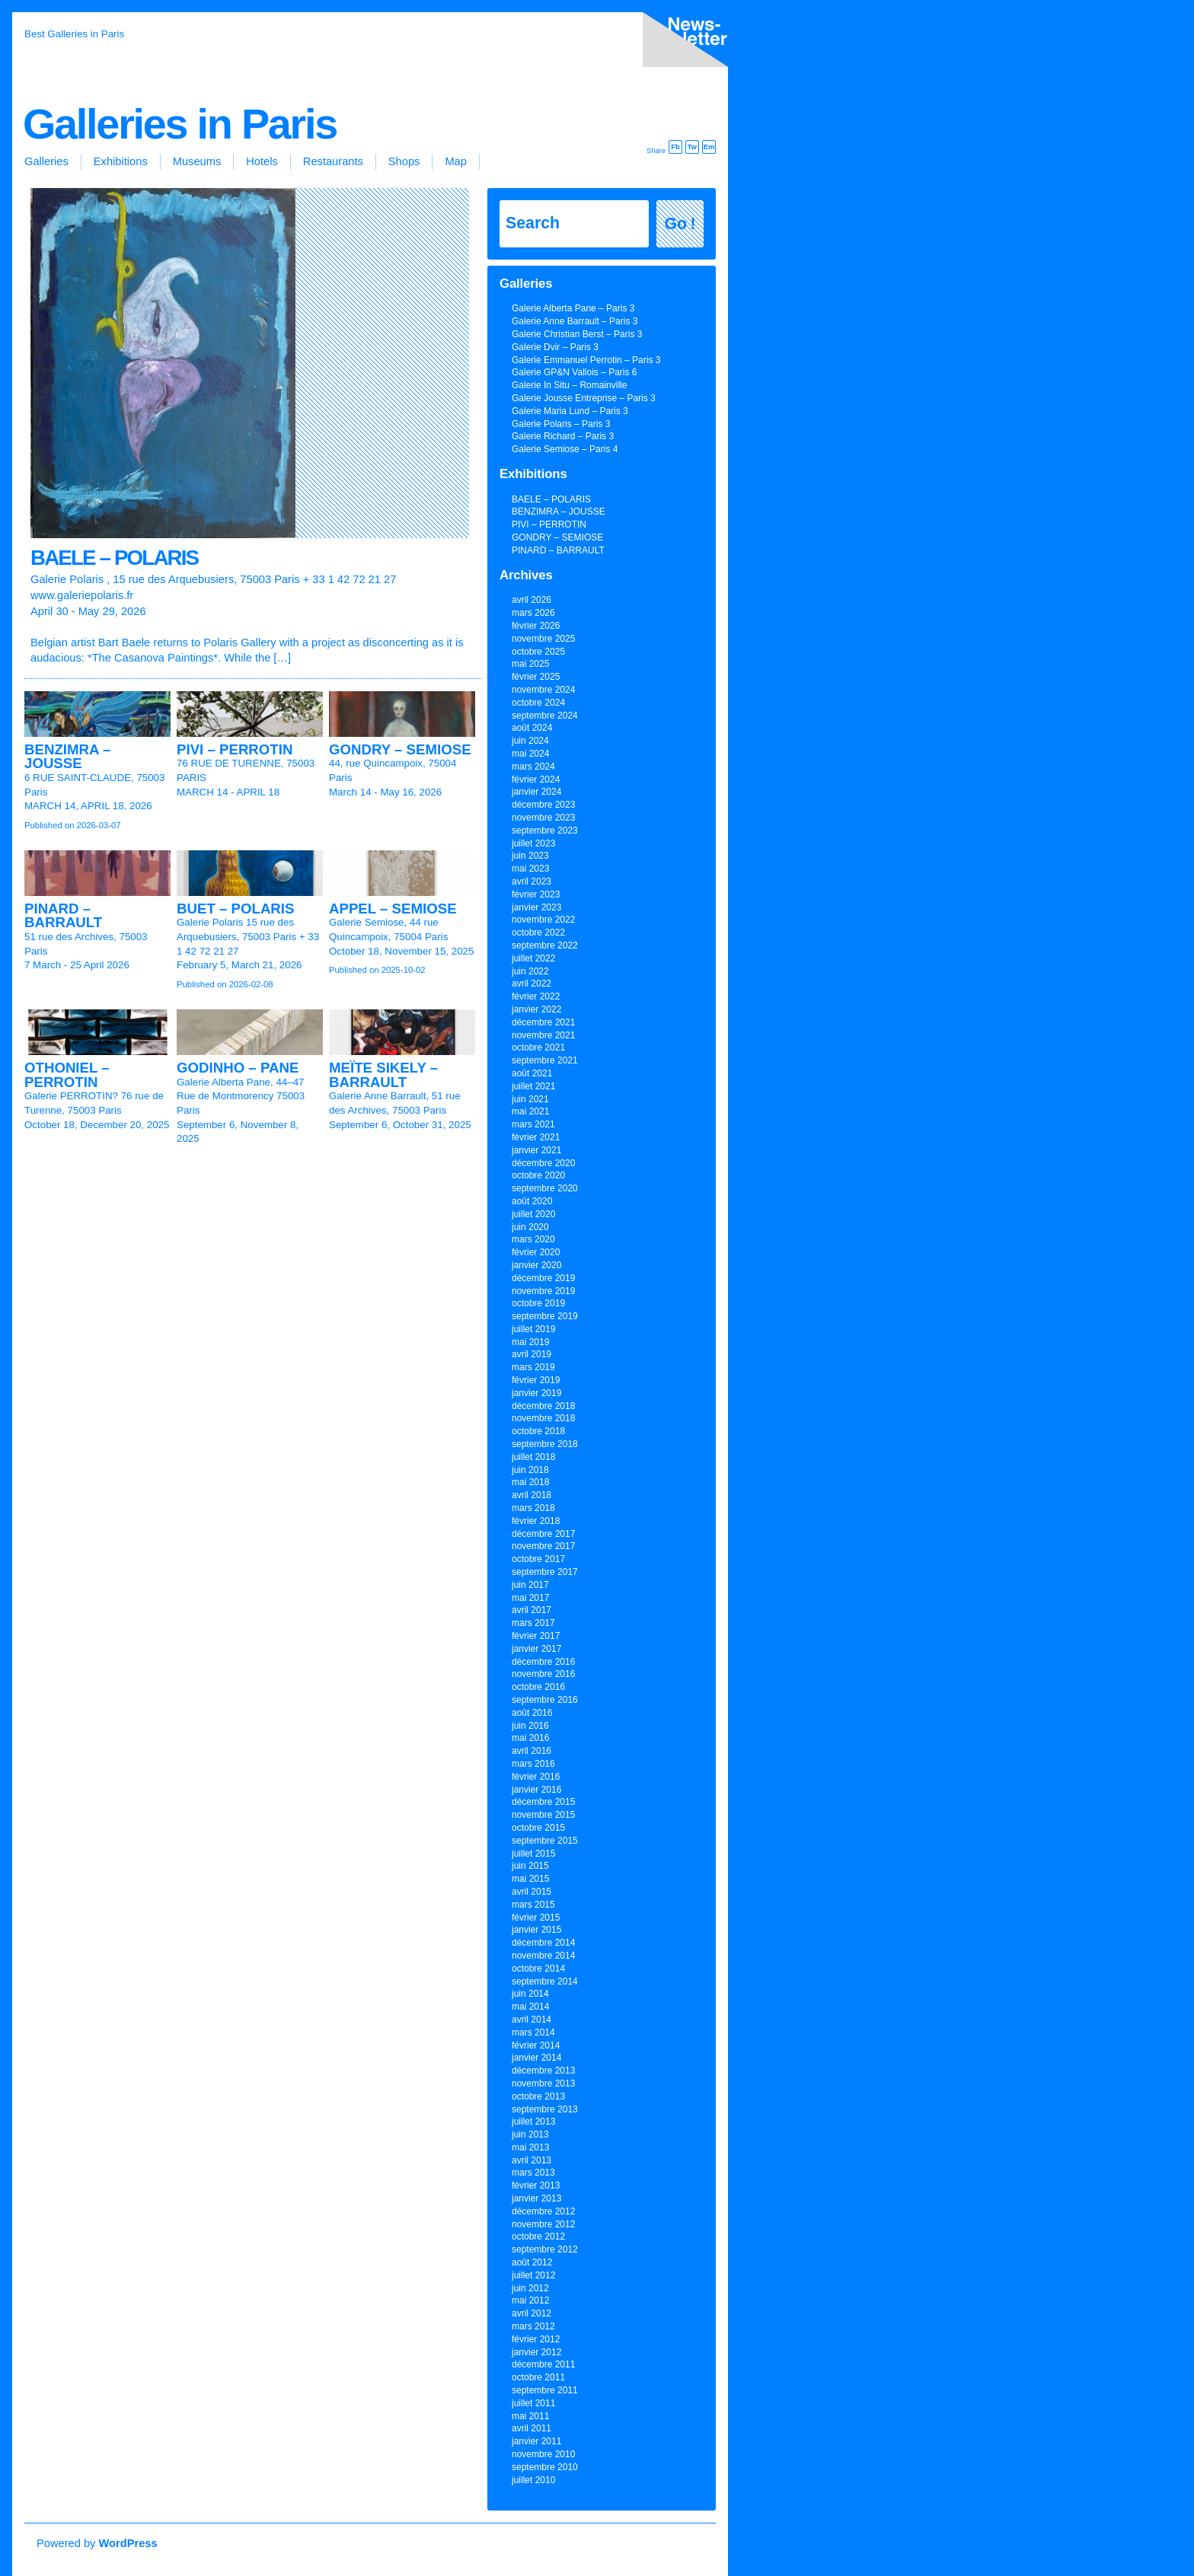 The image size is (1194, 2576). Describe the element at coordinates (333, 161) in the screenshot. I see `Restaurants` at that location.